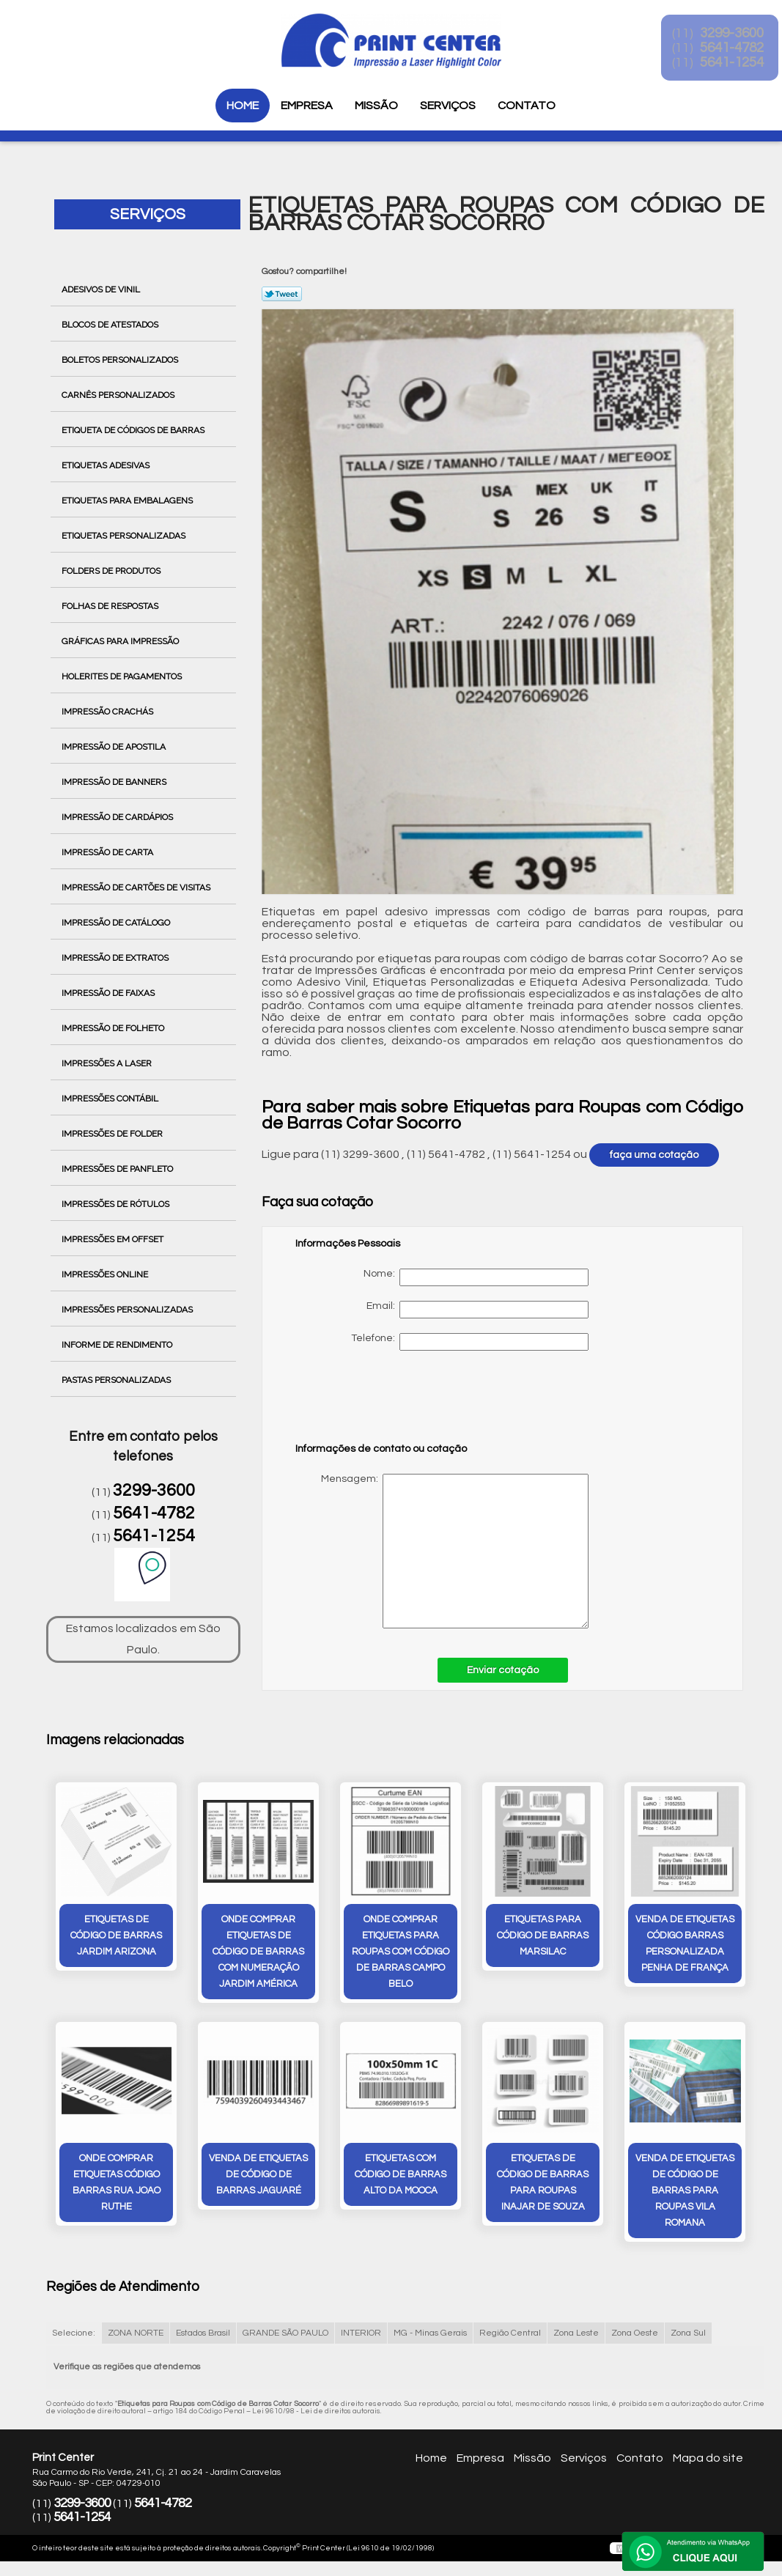 The width and height of the screenshot is (782, 2576). Describe the element at coordinates (442, 1551) in the screenshot. I see `Mensagem:` at that location.